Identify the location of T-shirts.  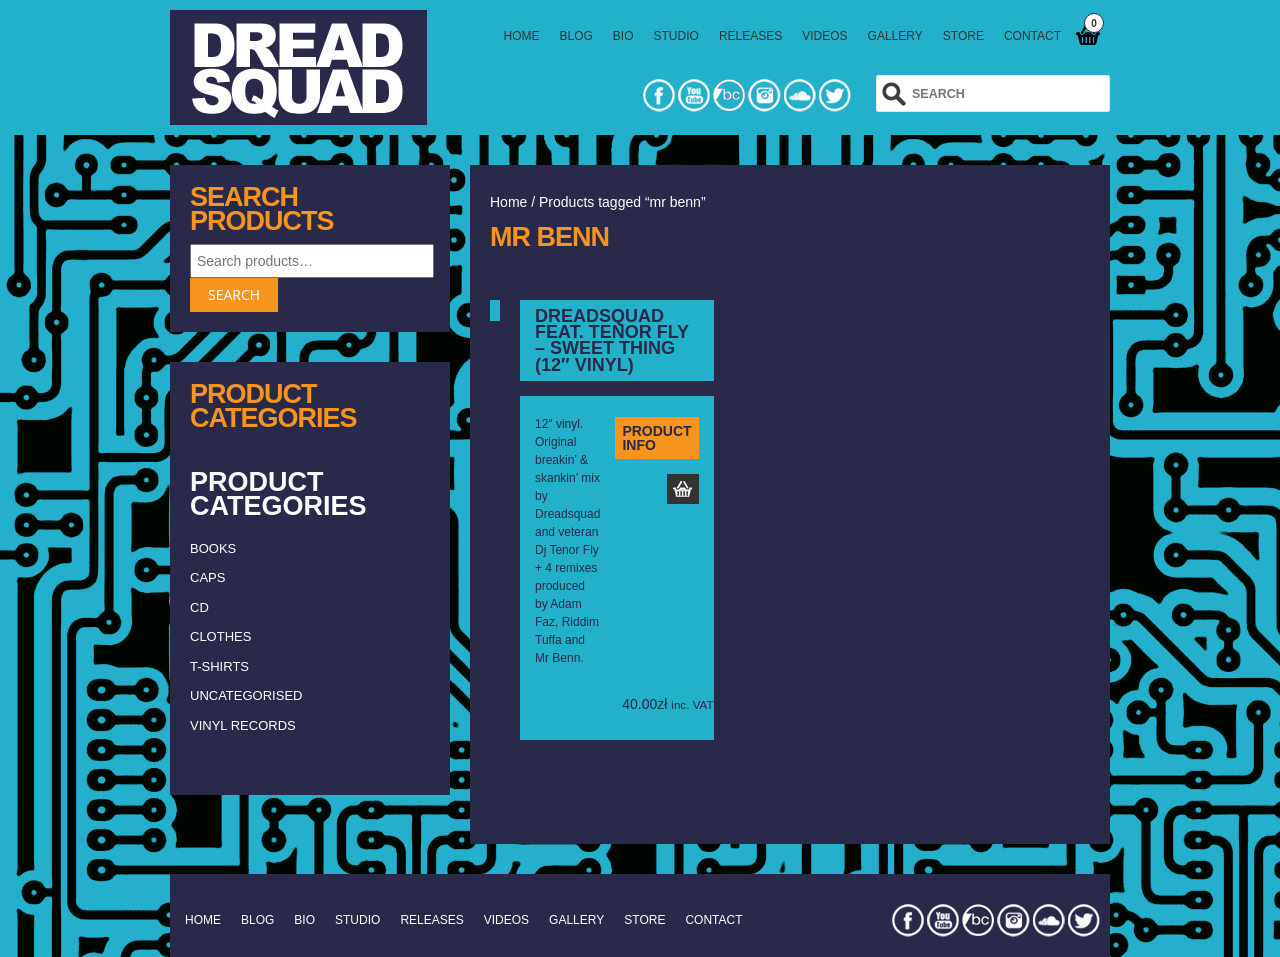
(219, 666).